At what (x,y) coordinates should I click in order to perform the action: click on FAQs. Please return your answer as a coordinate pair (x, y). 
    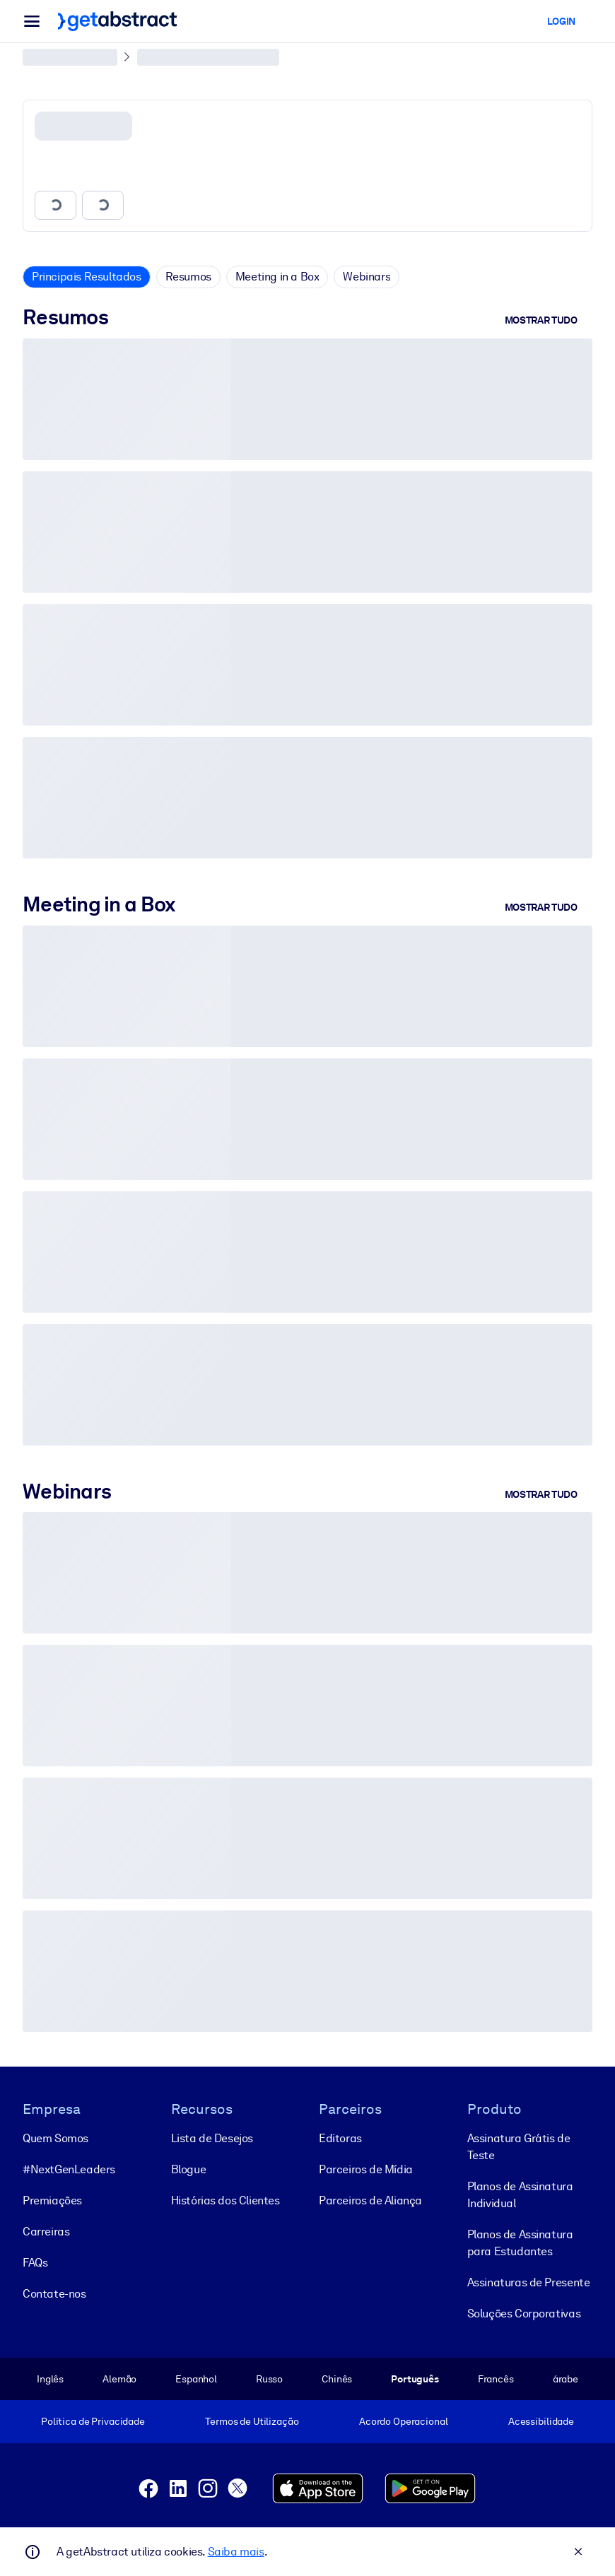
    Looking at the image, I should click on (35, 2262).